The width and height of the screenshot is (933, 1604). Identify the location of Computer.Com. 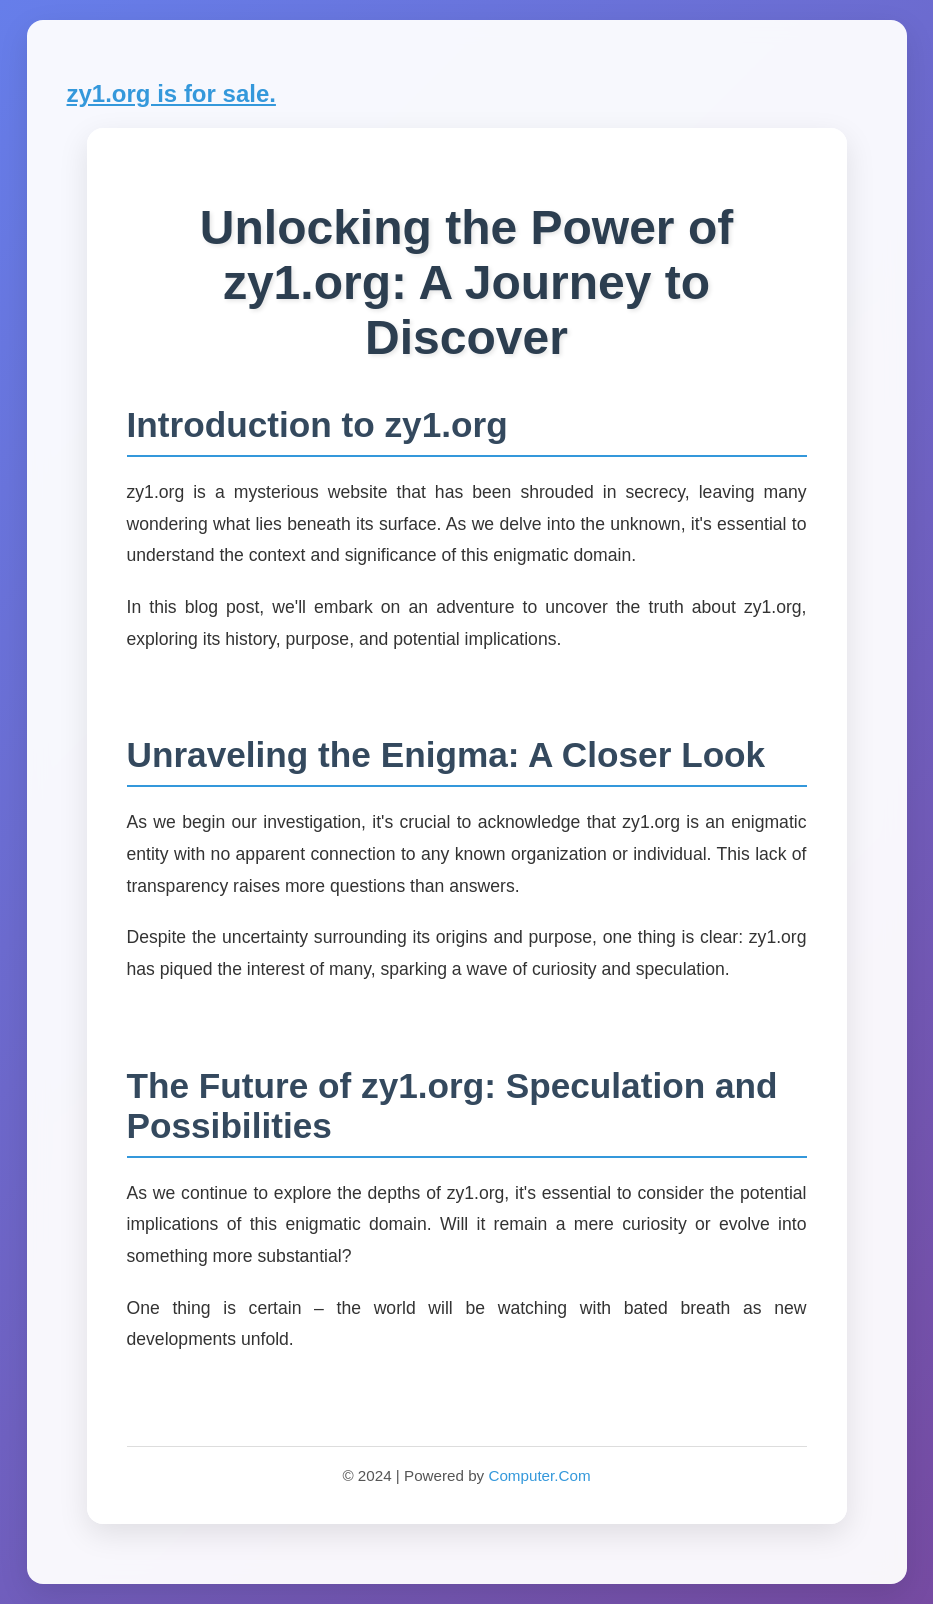
(539, 1475).